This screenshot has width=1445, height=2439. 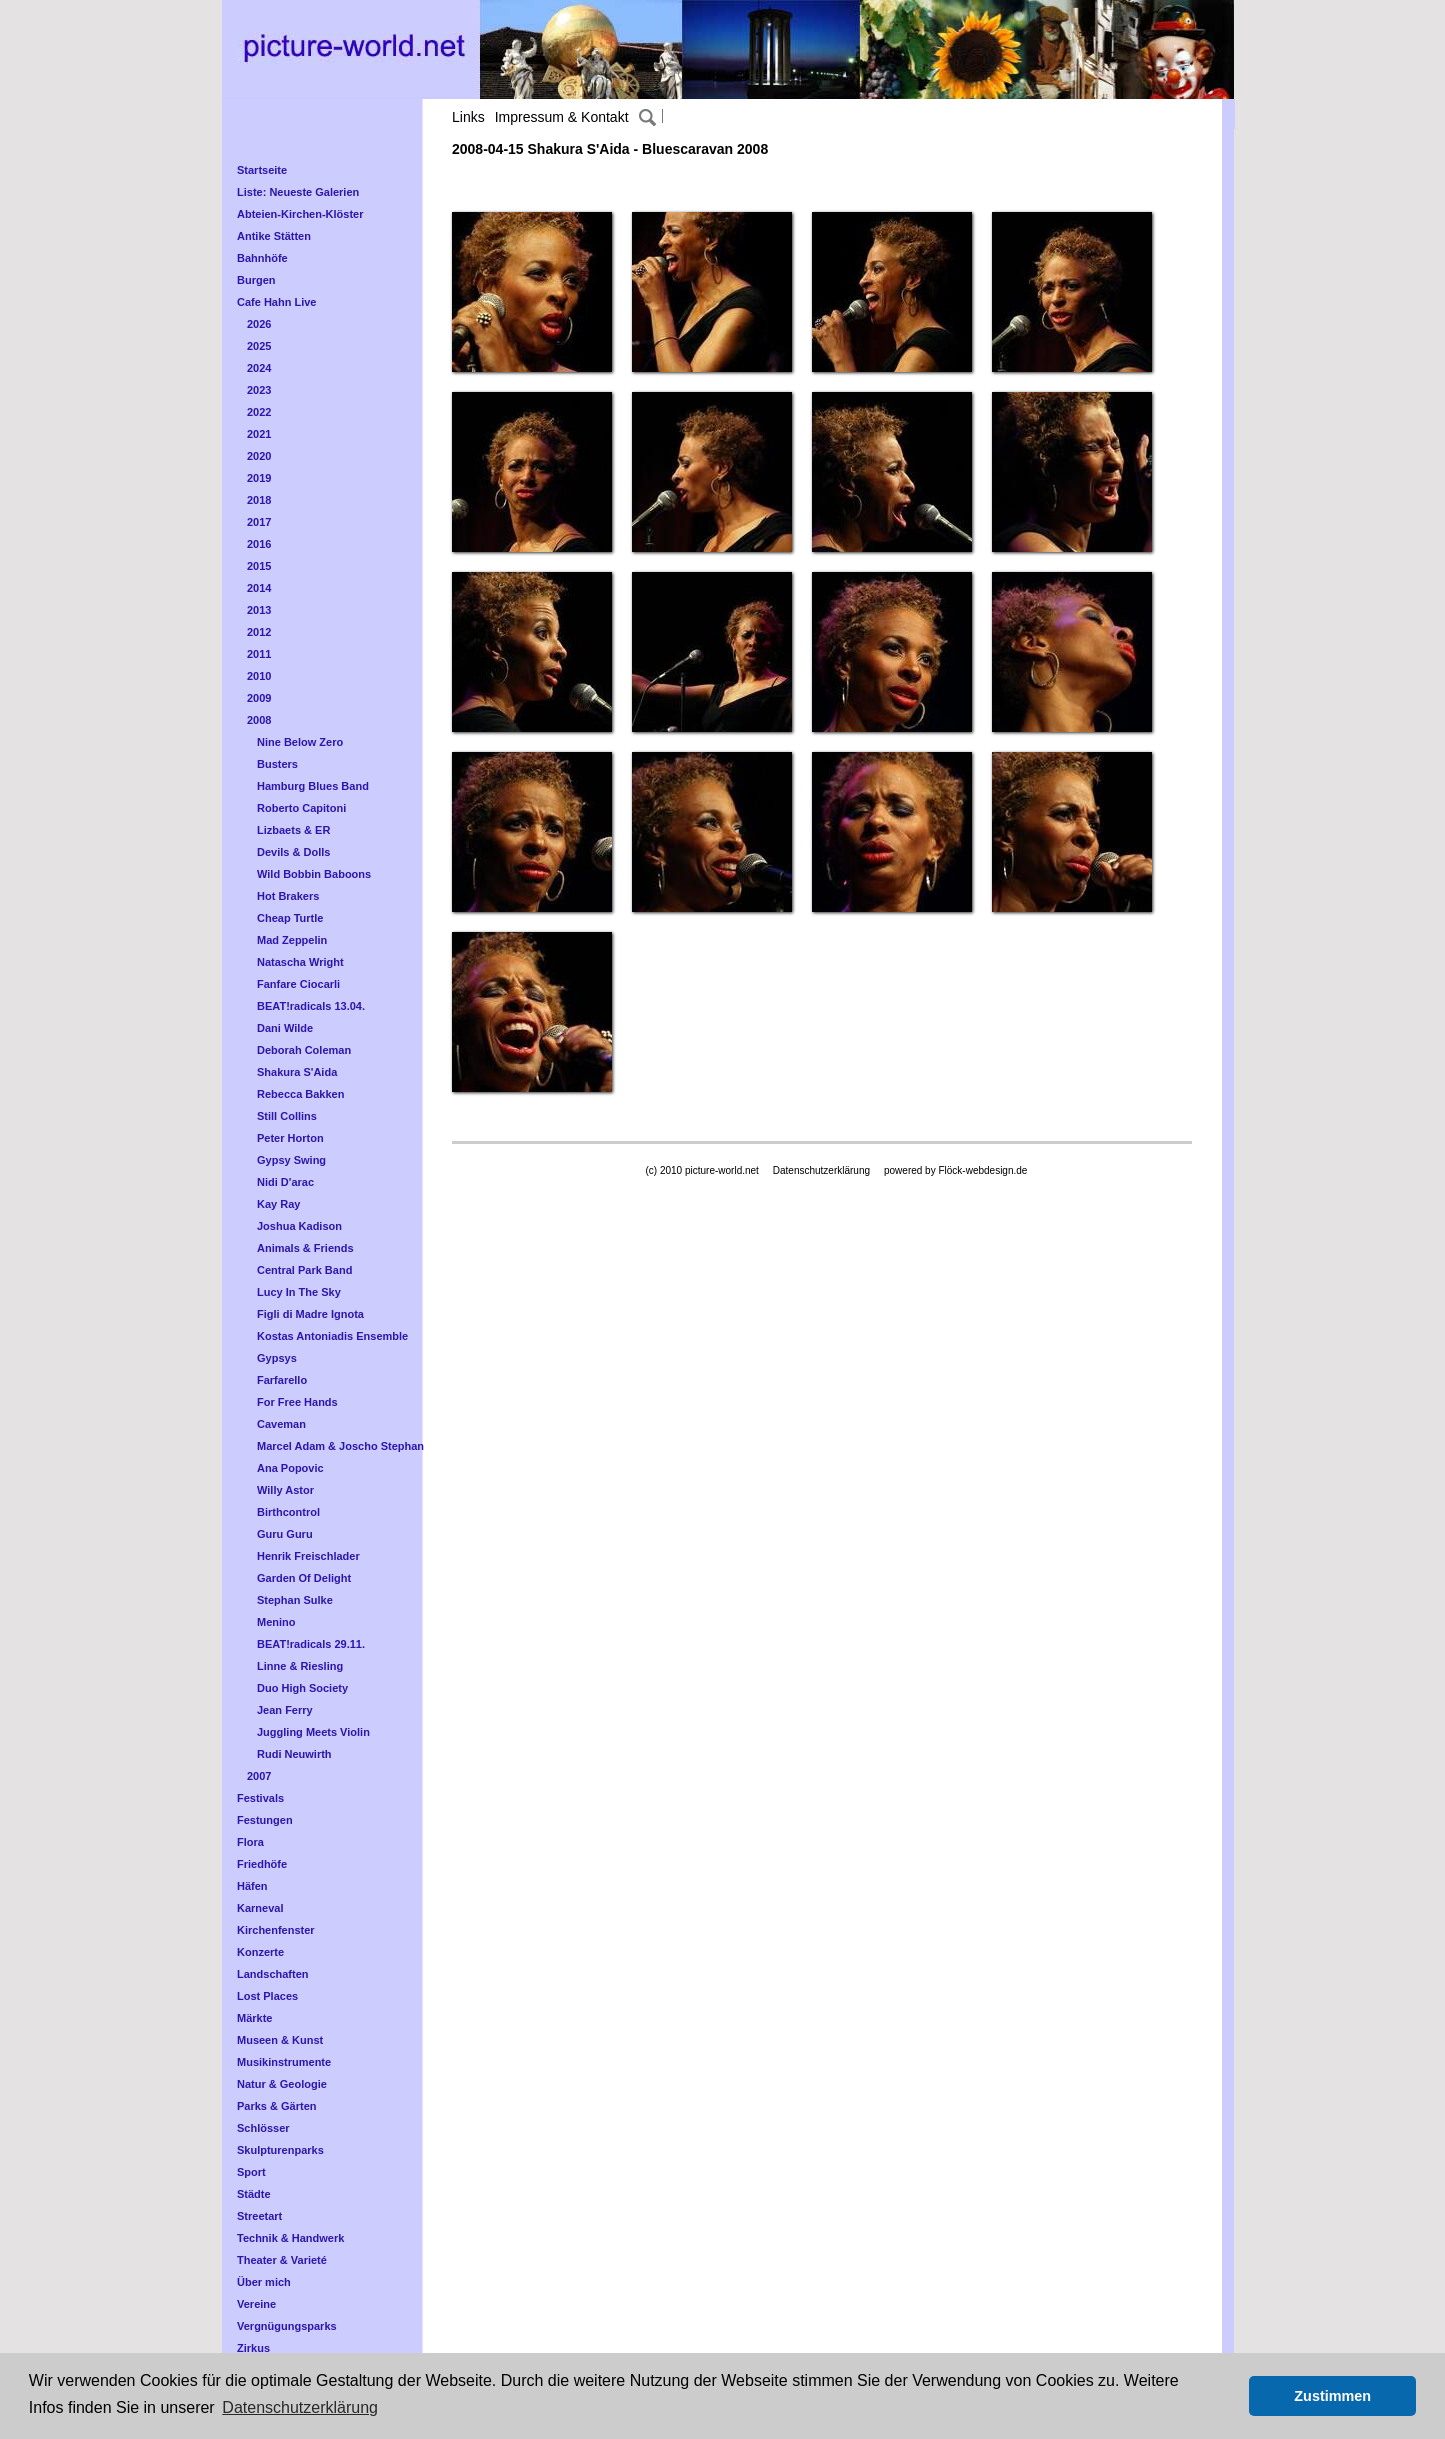 I want to click on Still Collins, so click(x=287, y=1116).